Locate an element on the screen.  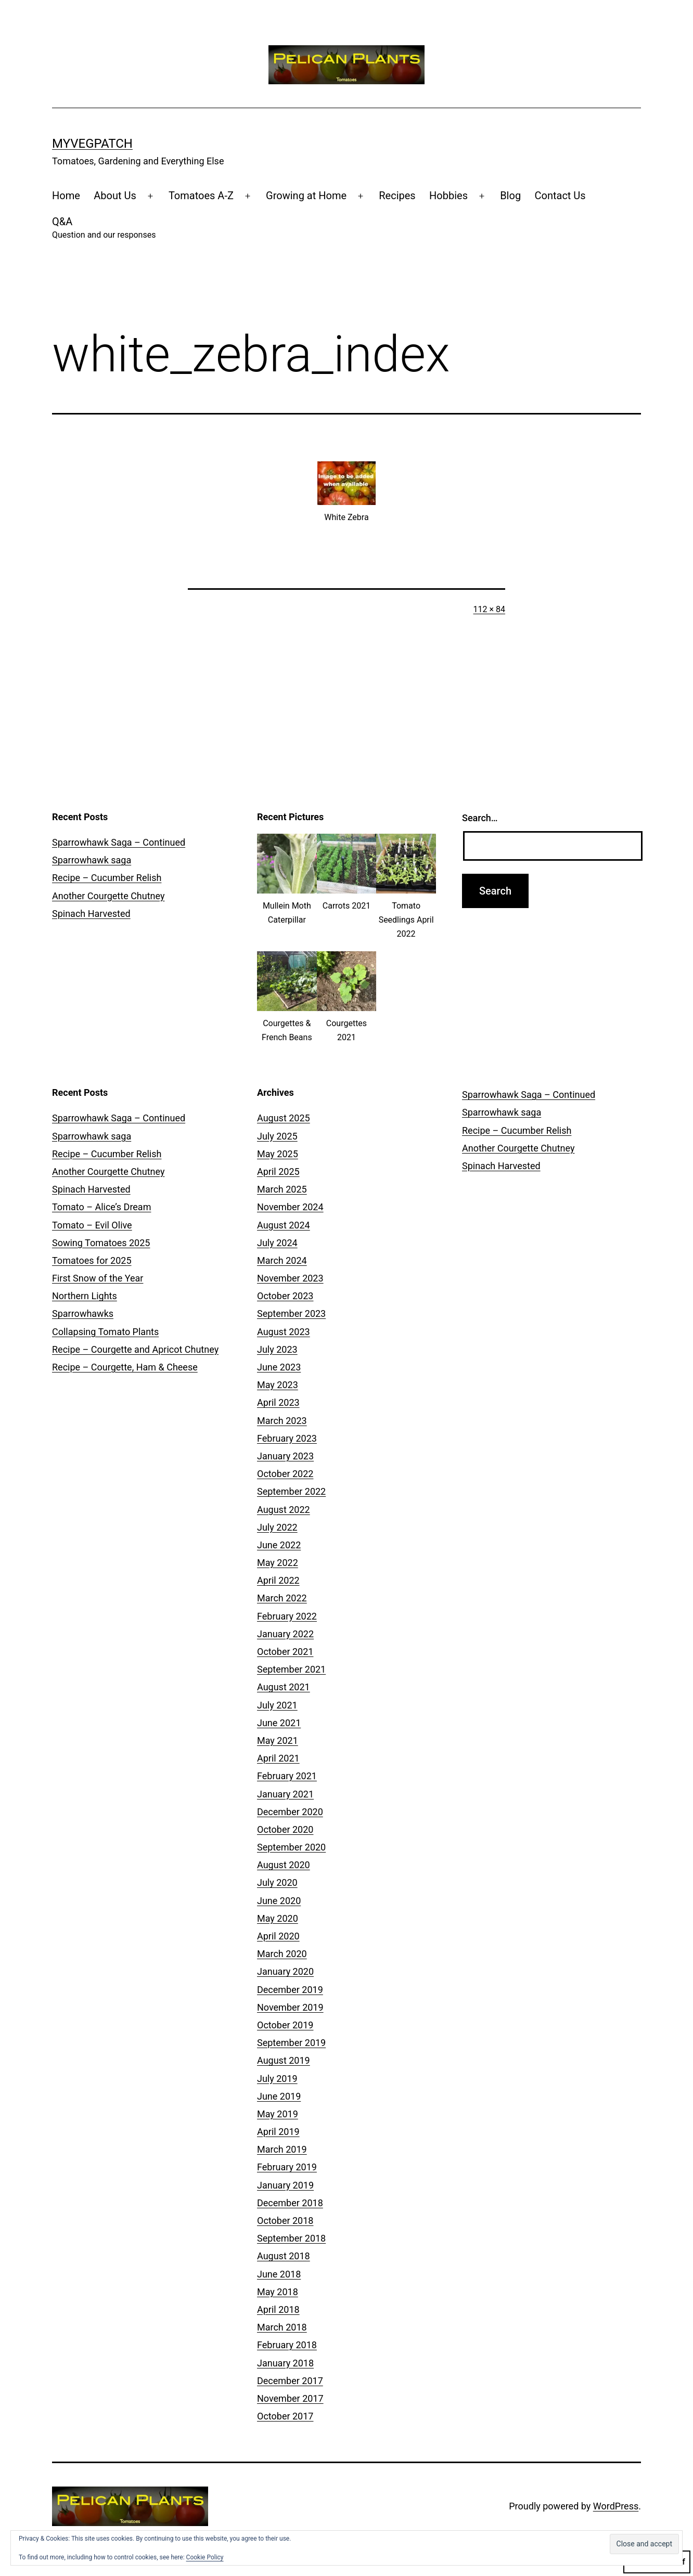
January 2023 is located at coordinates (285, 1456).